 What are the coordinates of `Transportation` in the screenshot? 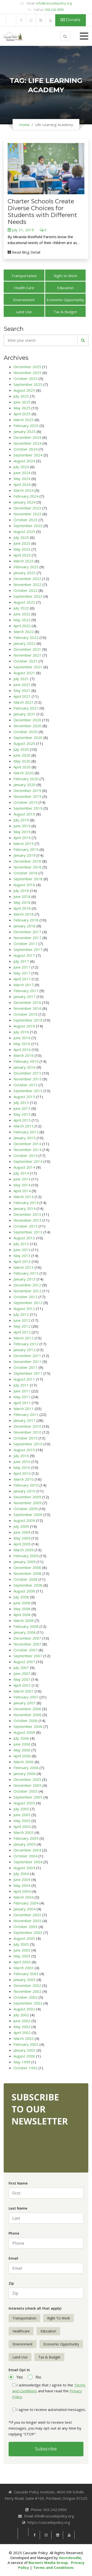 It's located at (24, 275).